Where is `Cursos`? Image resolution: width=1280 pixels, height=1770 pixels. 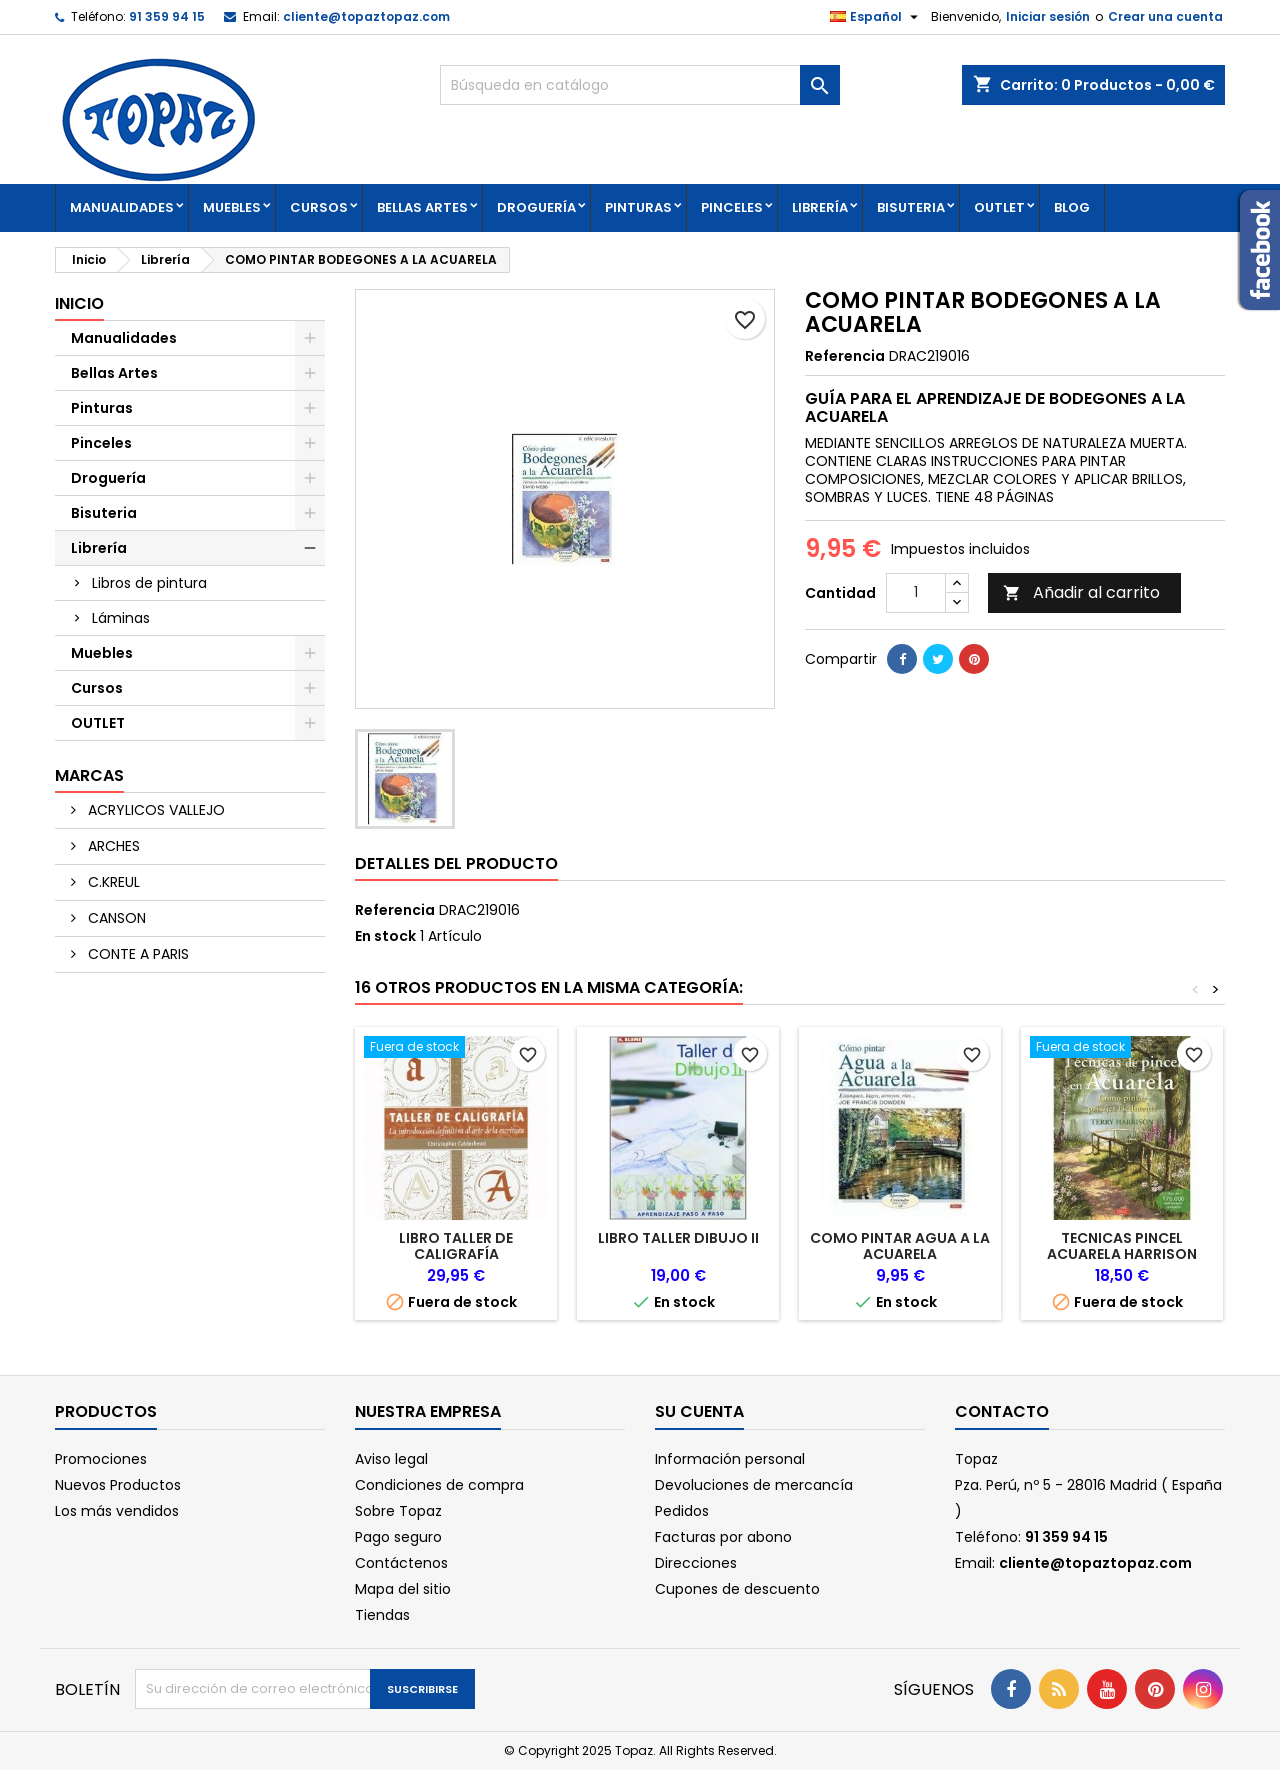 Cursos is located at coordinates (319, 207).